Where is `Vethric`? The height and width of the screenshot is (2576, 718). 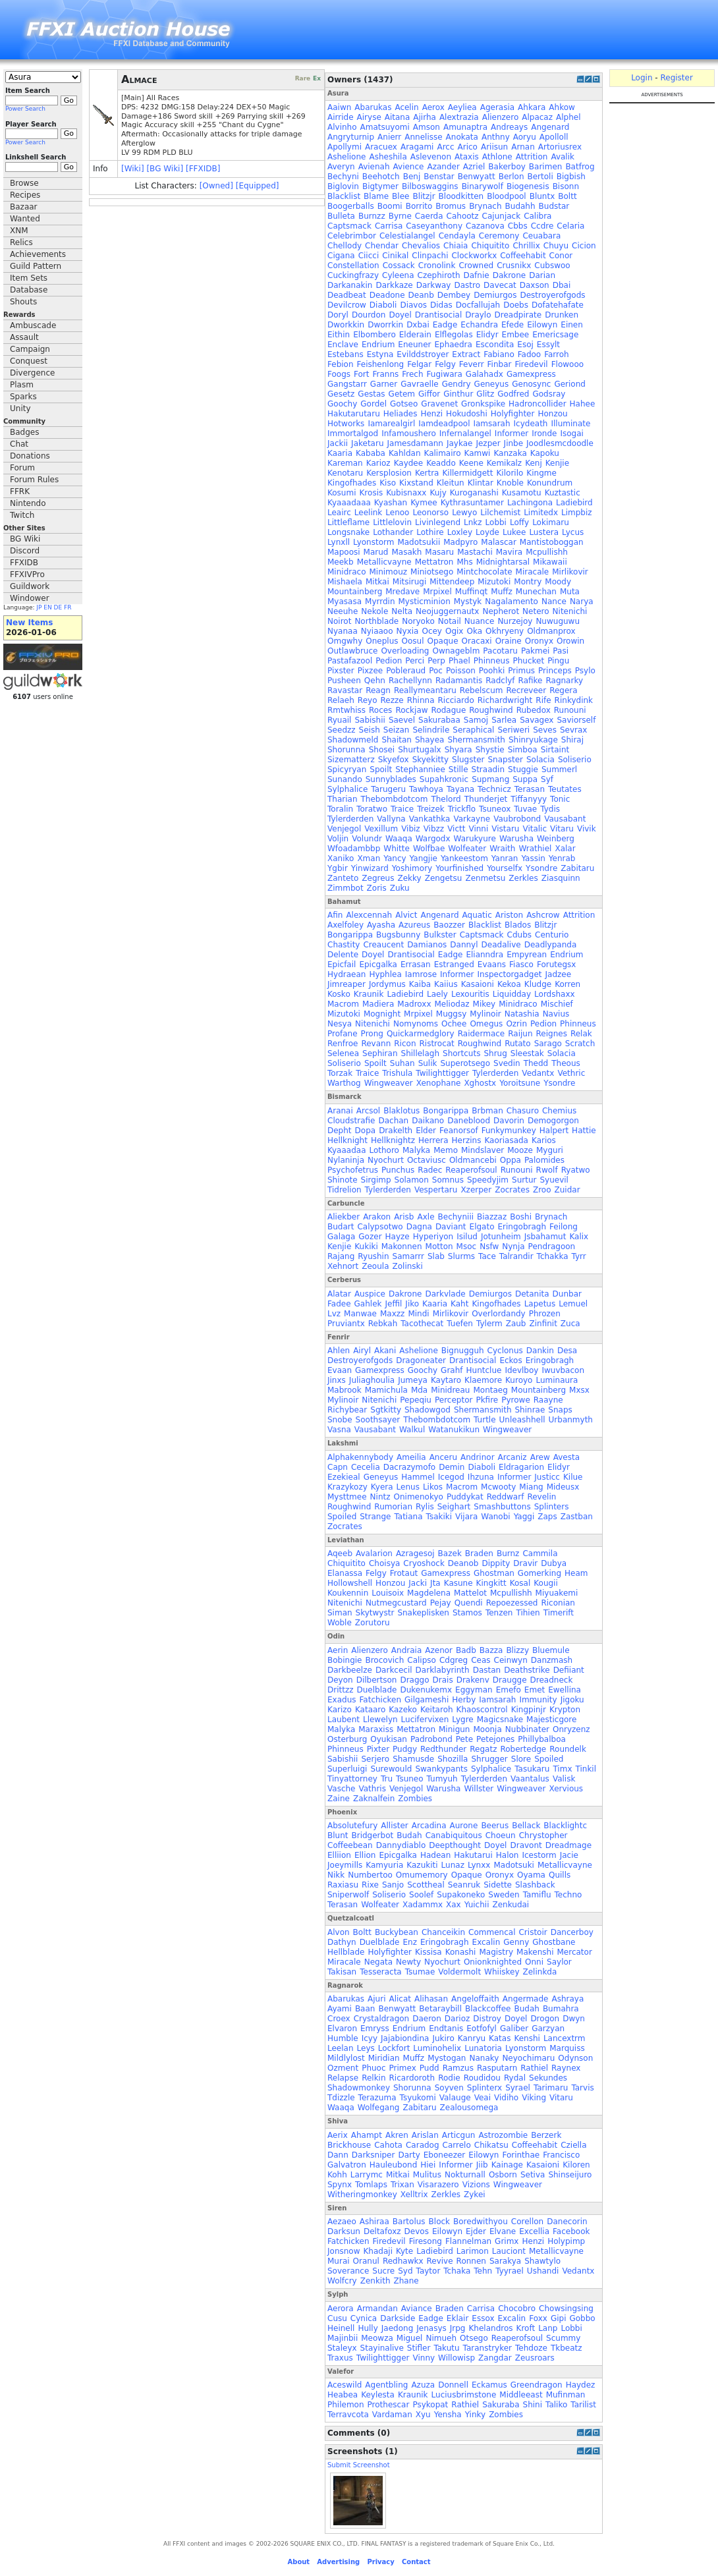 Vethric is located at coordinates (571, 1073).